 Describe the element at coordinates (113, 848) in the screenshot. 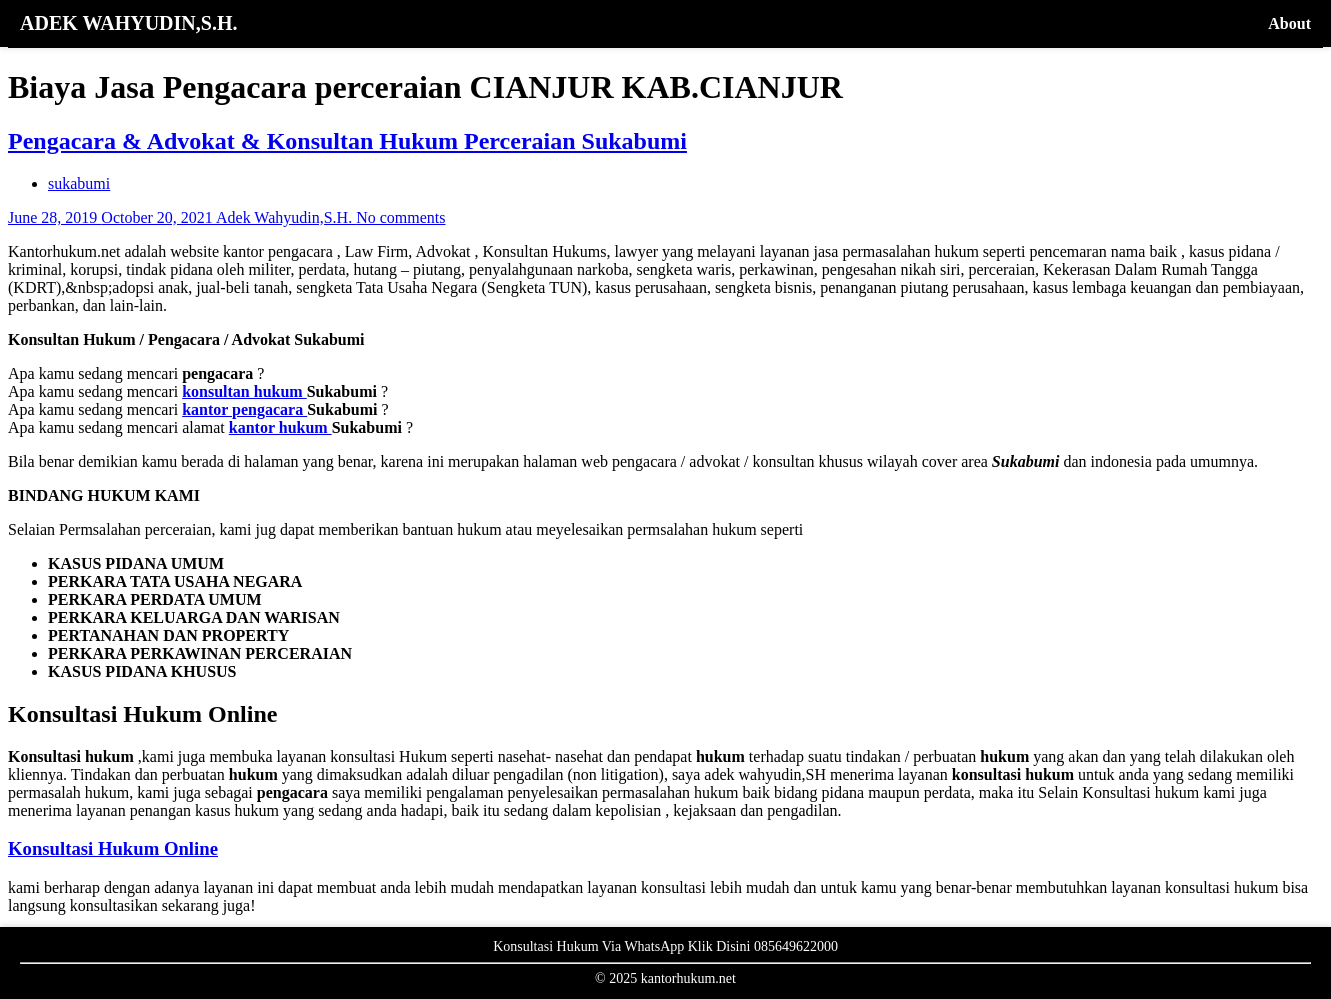

I see `Konsultasi Hukum Online` at that location.